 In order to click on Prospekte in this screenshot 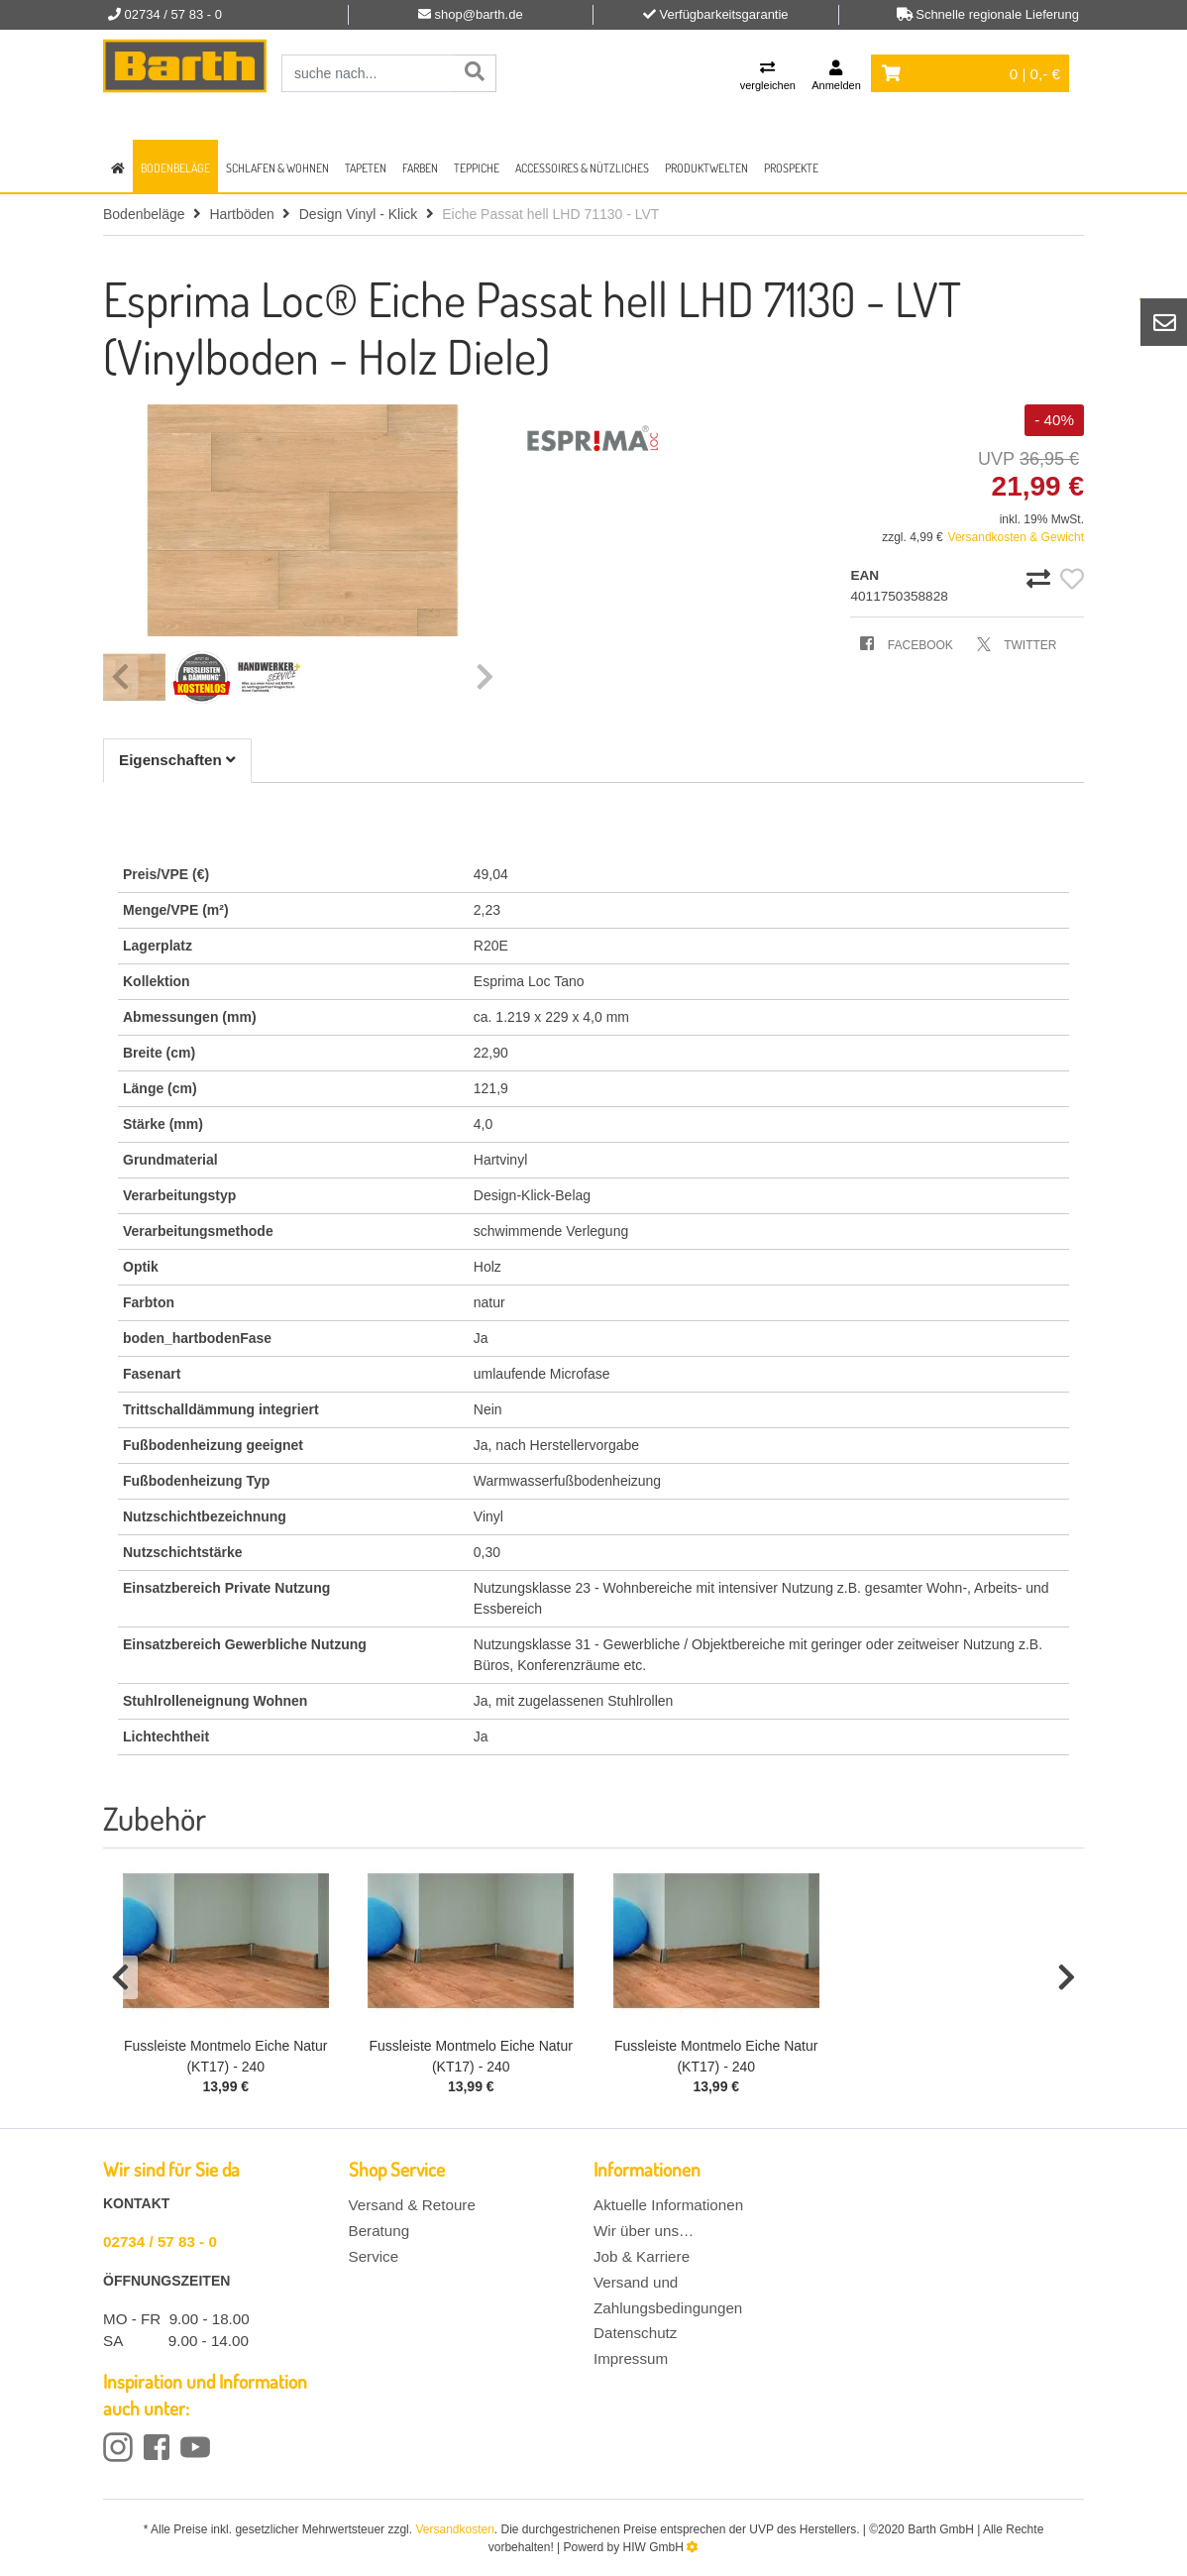, I will do `click(791, 168)`.